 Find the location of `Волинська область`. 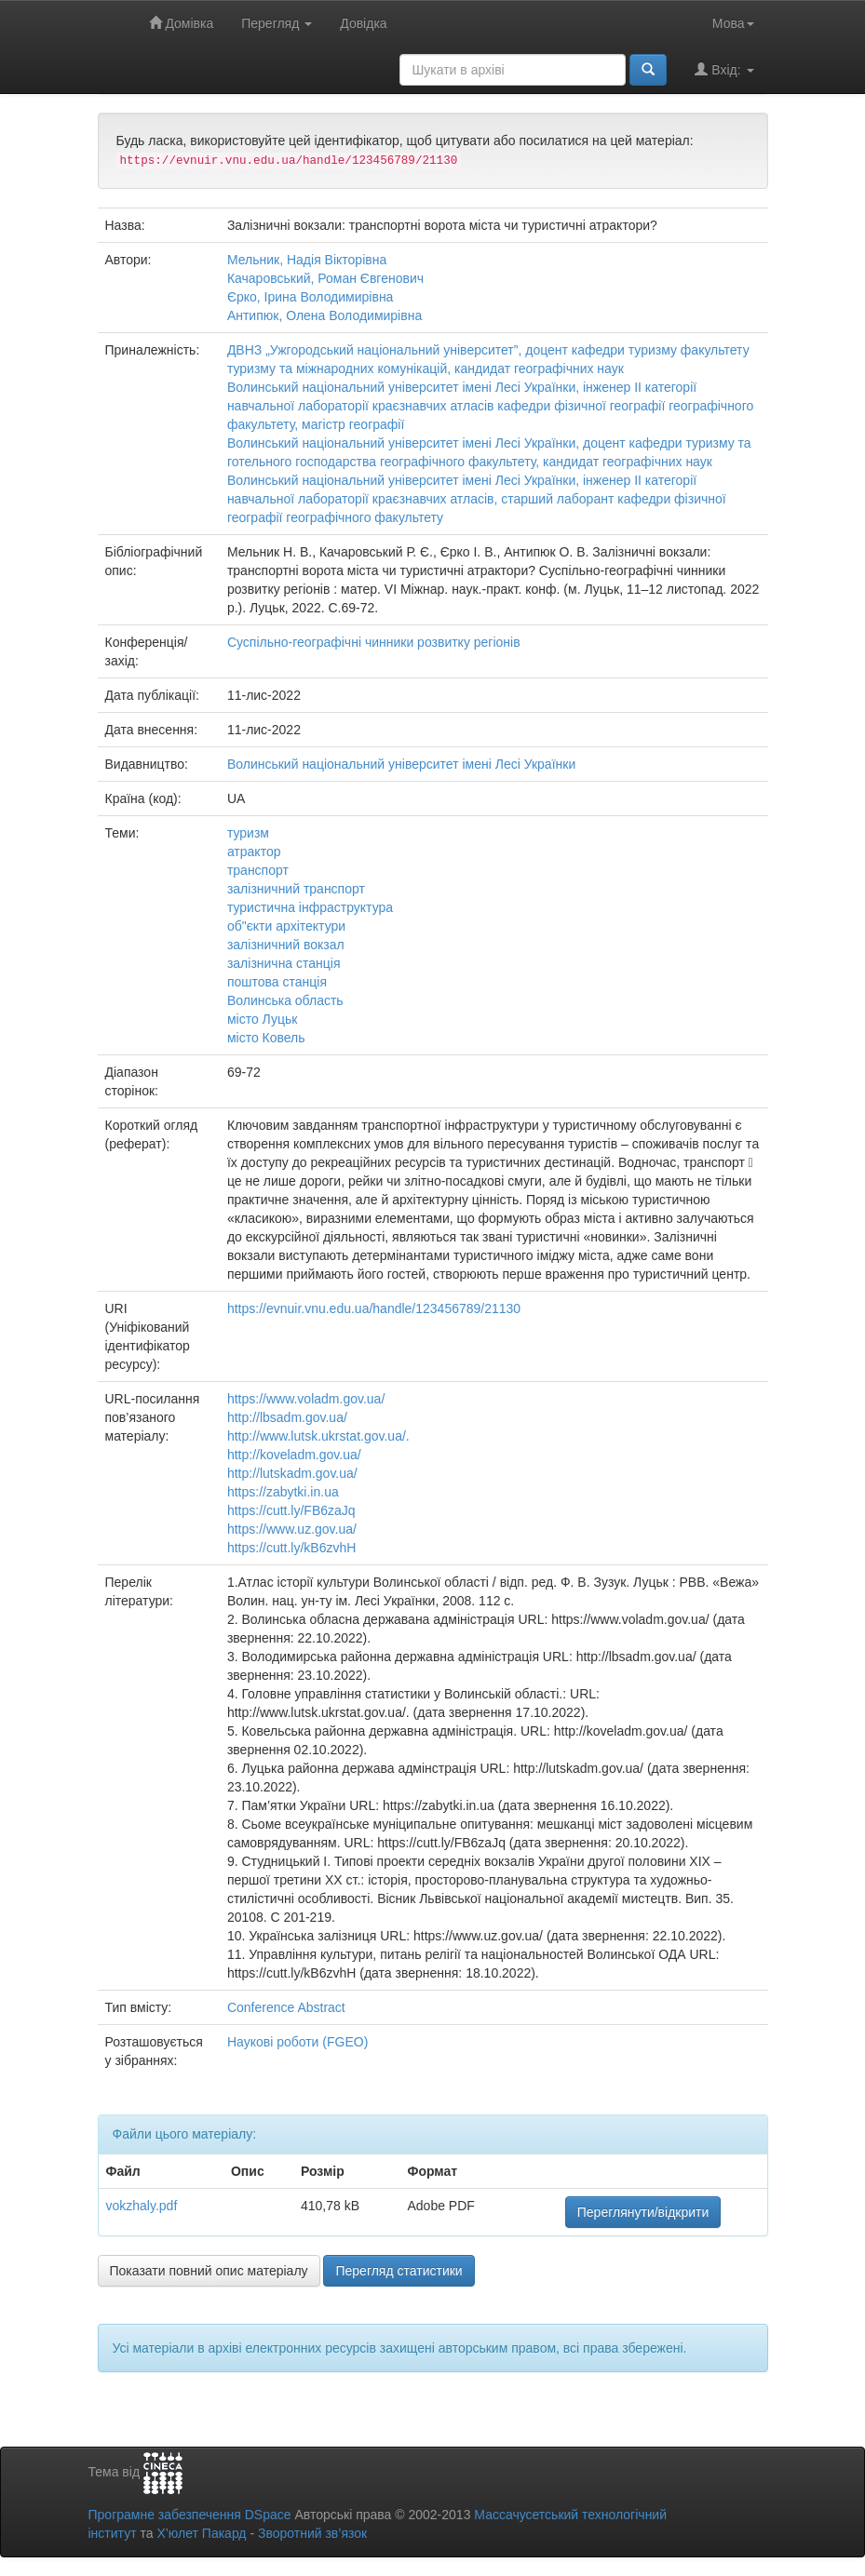

Волинська область is located at coordinates (285, 1000).